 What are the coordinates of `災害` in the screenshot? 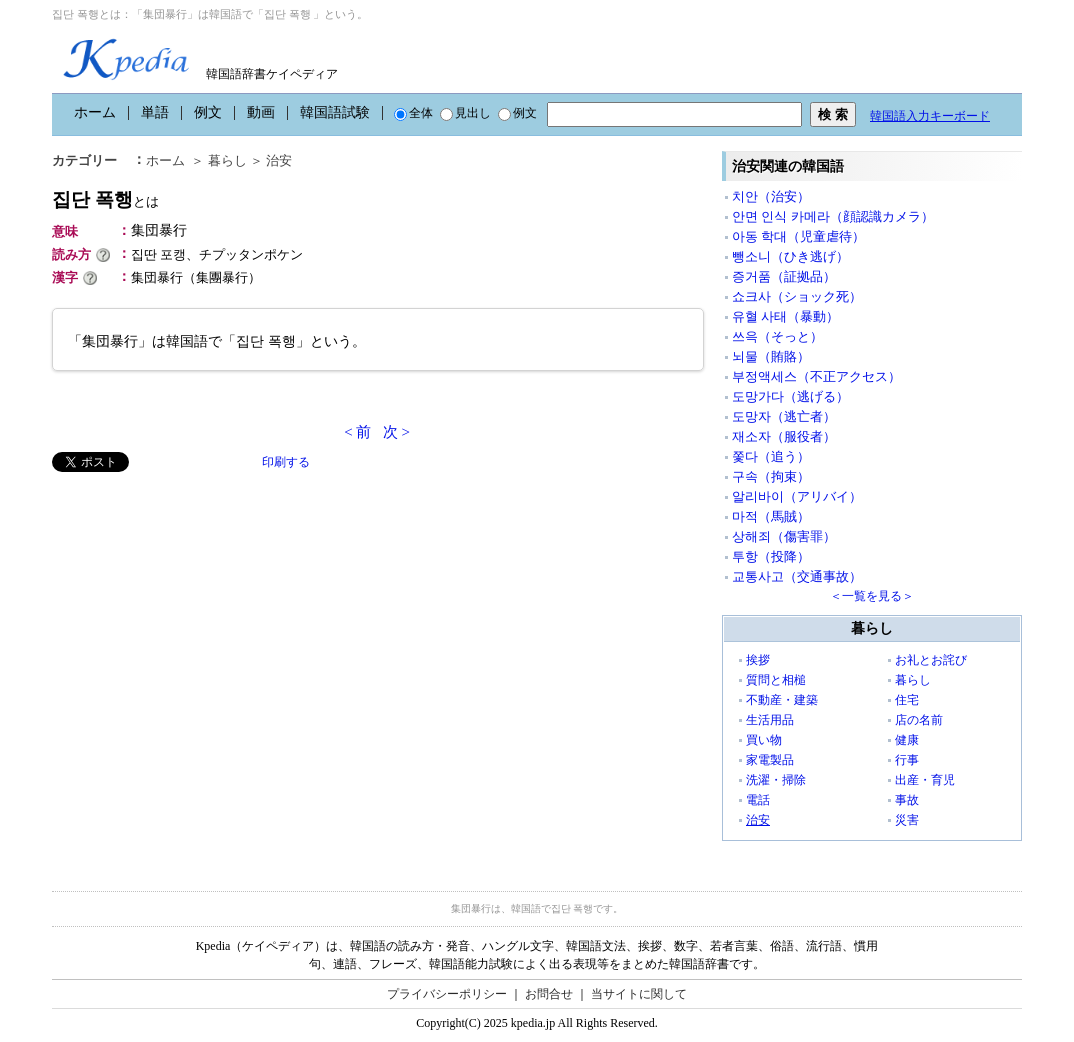 It's located at (907, 820).